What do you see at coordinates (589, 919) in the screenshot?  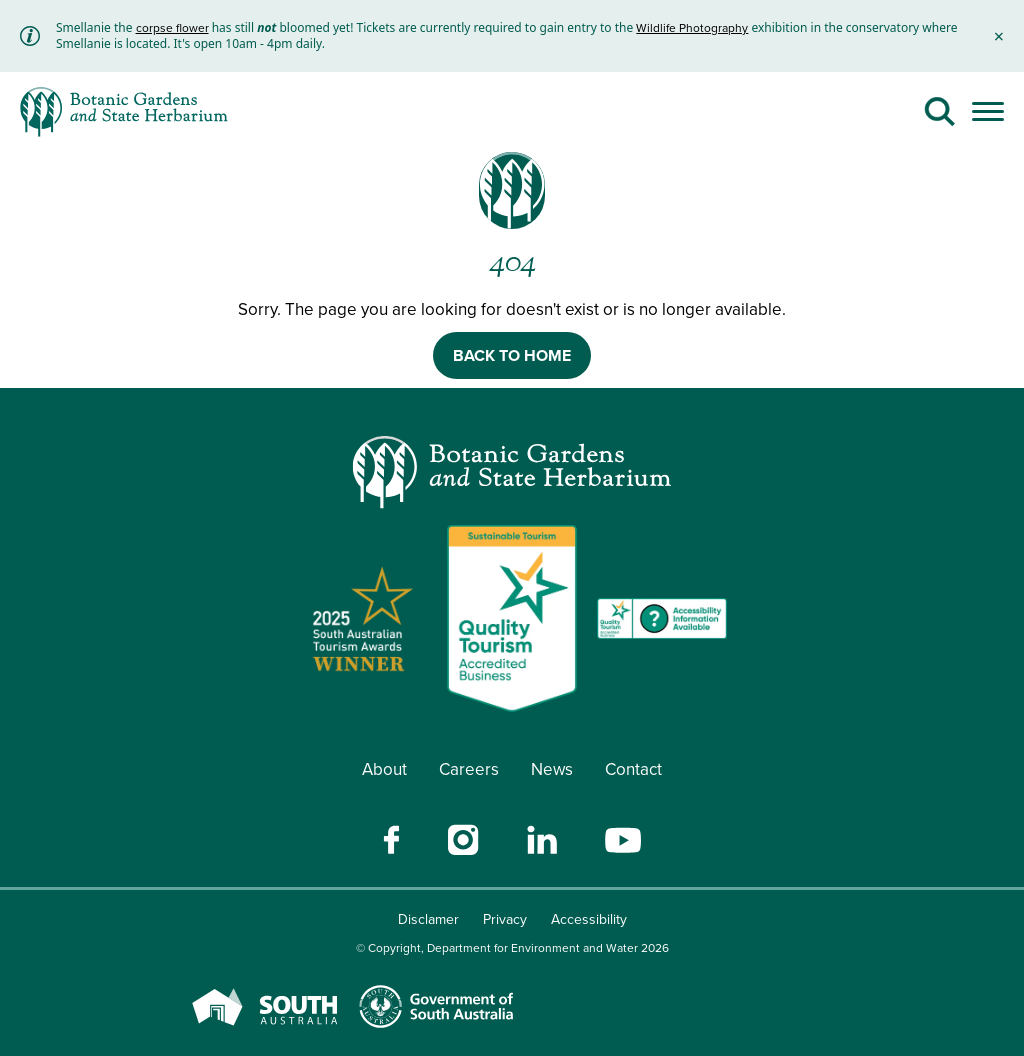 I see `Accessibility` at bounding box center [589, 919].